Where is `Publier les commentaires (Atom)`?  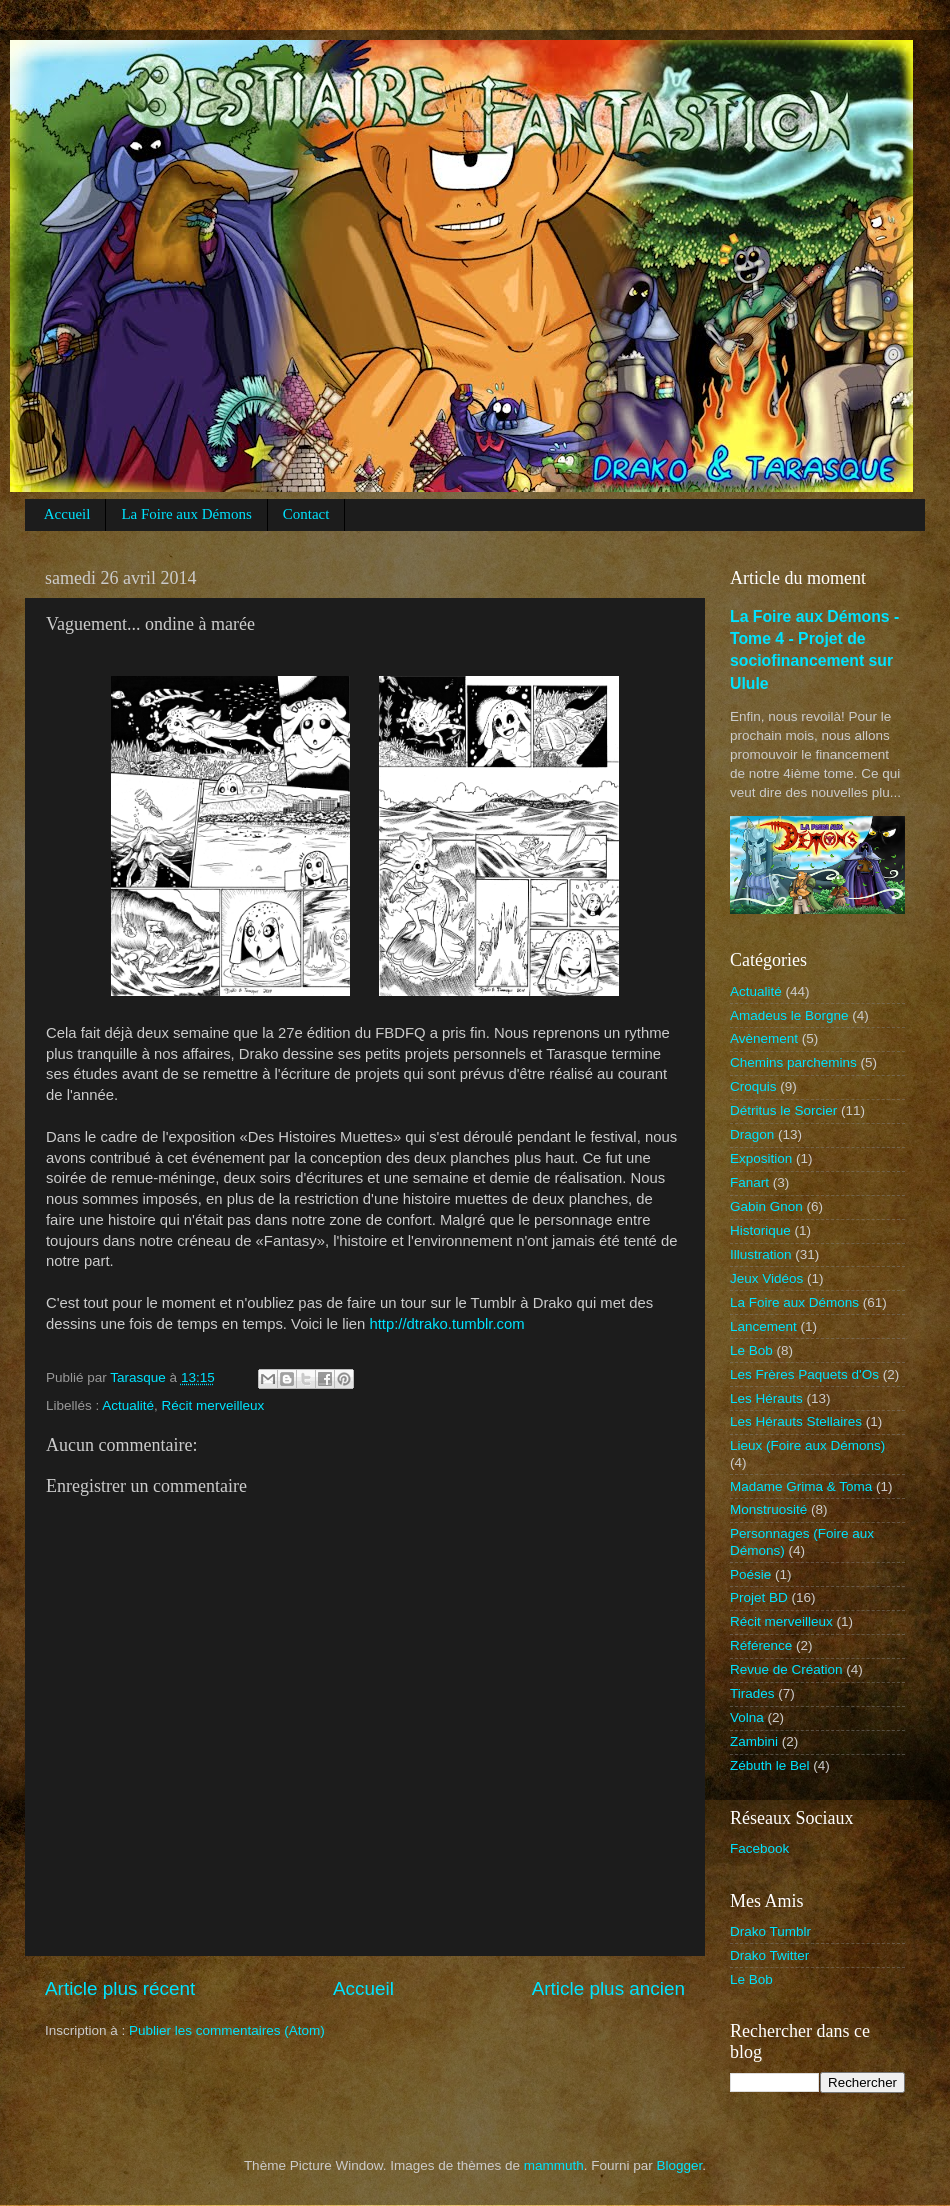 Publier les commentaires (Atom) is located at coordinates (227, 2030).